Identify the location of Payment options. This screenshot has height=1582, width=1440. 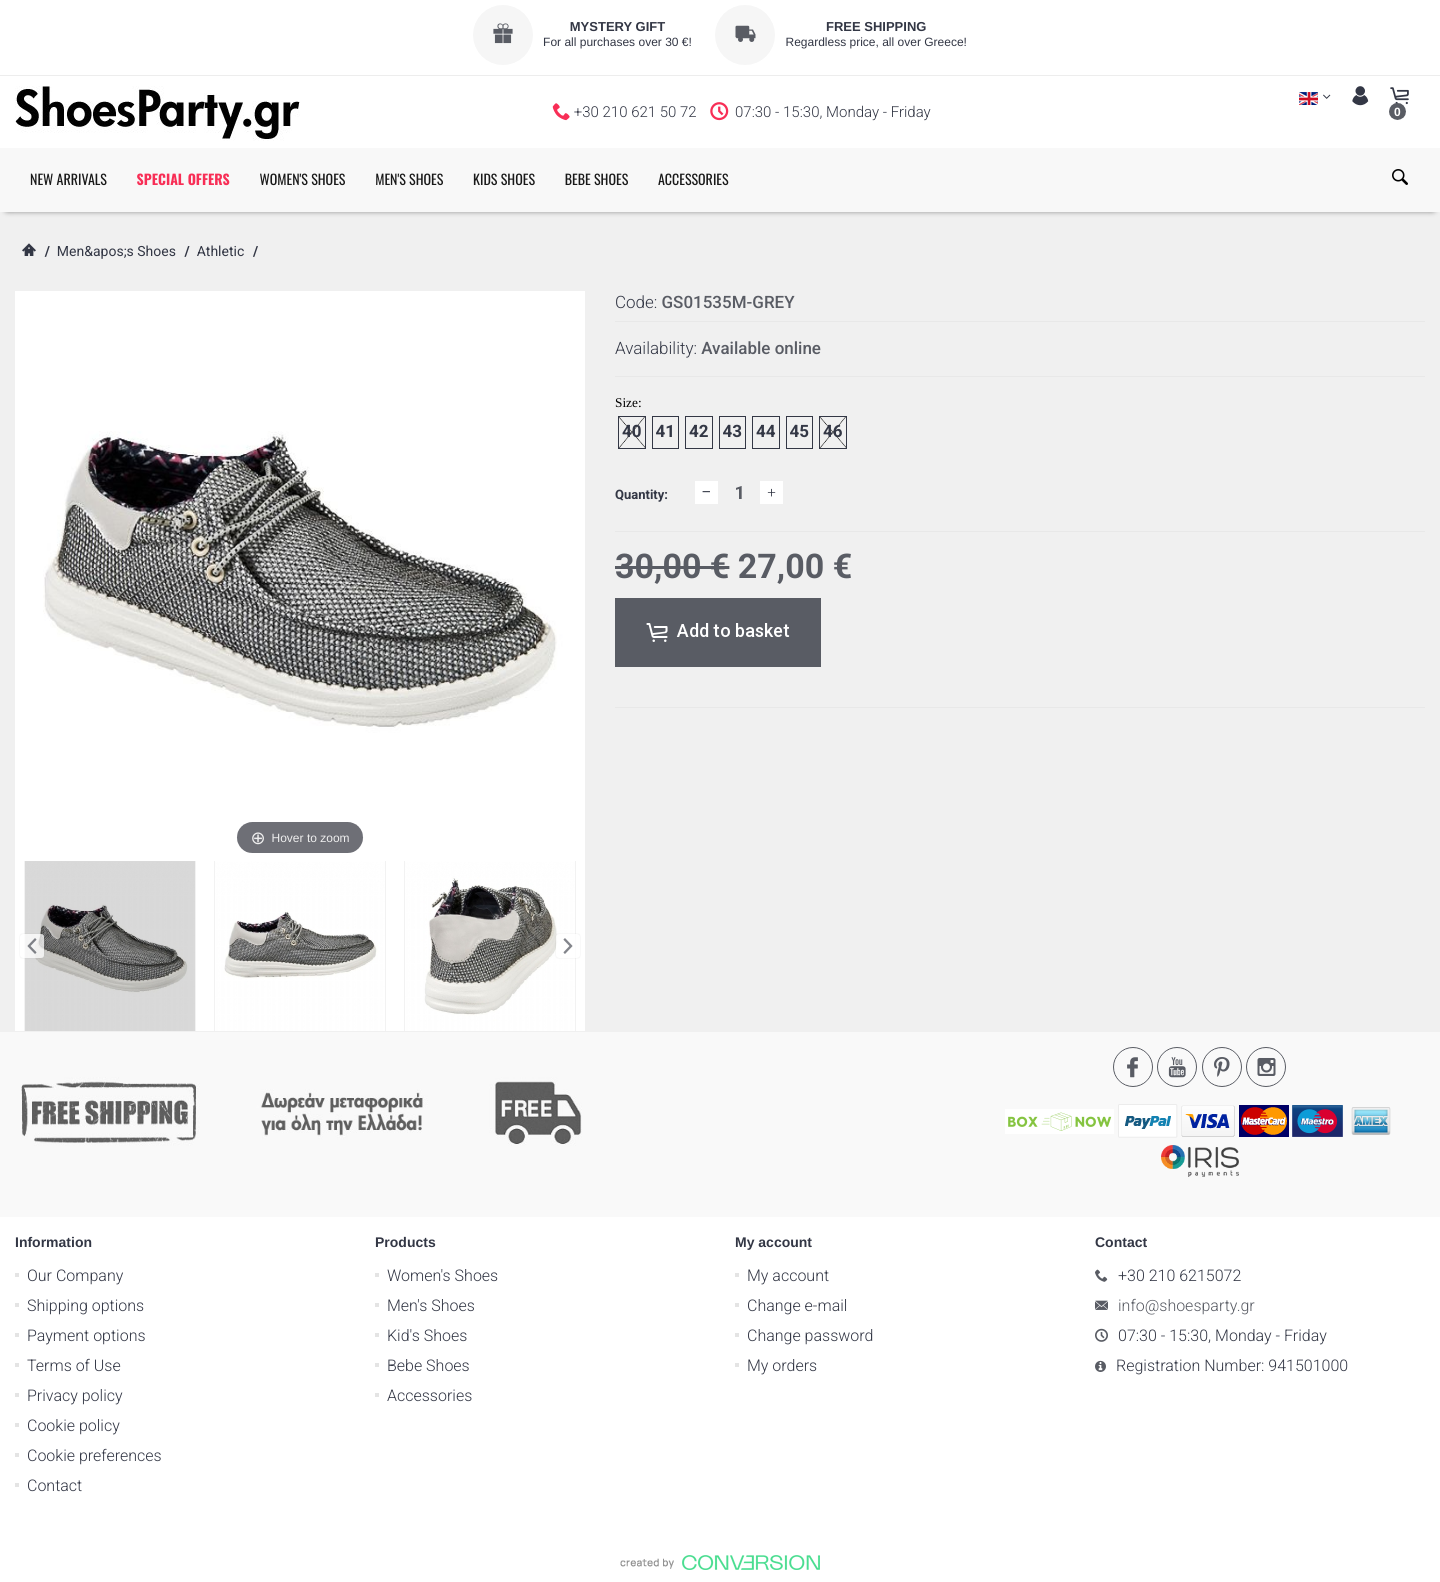
(86, 1334).